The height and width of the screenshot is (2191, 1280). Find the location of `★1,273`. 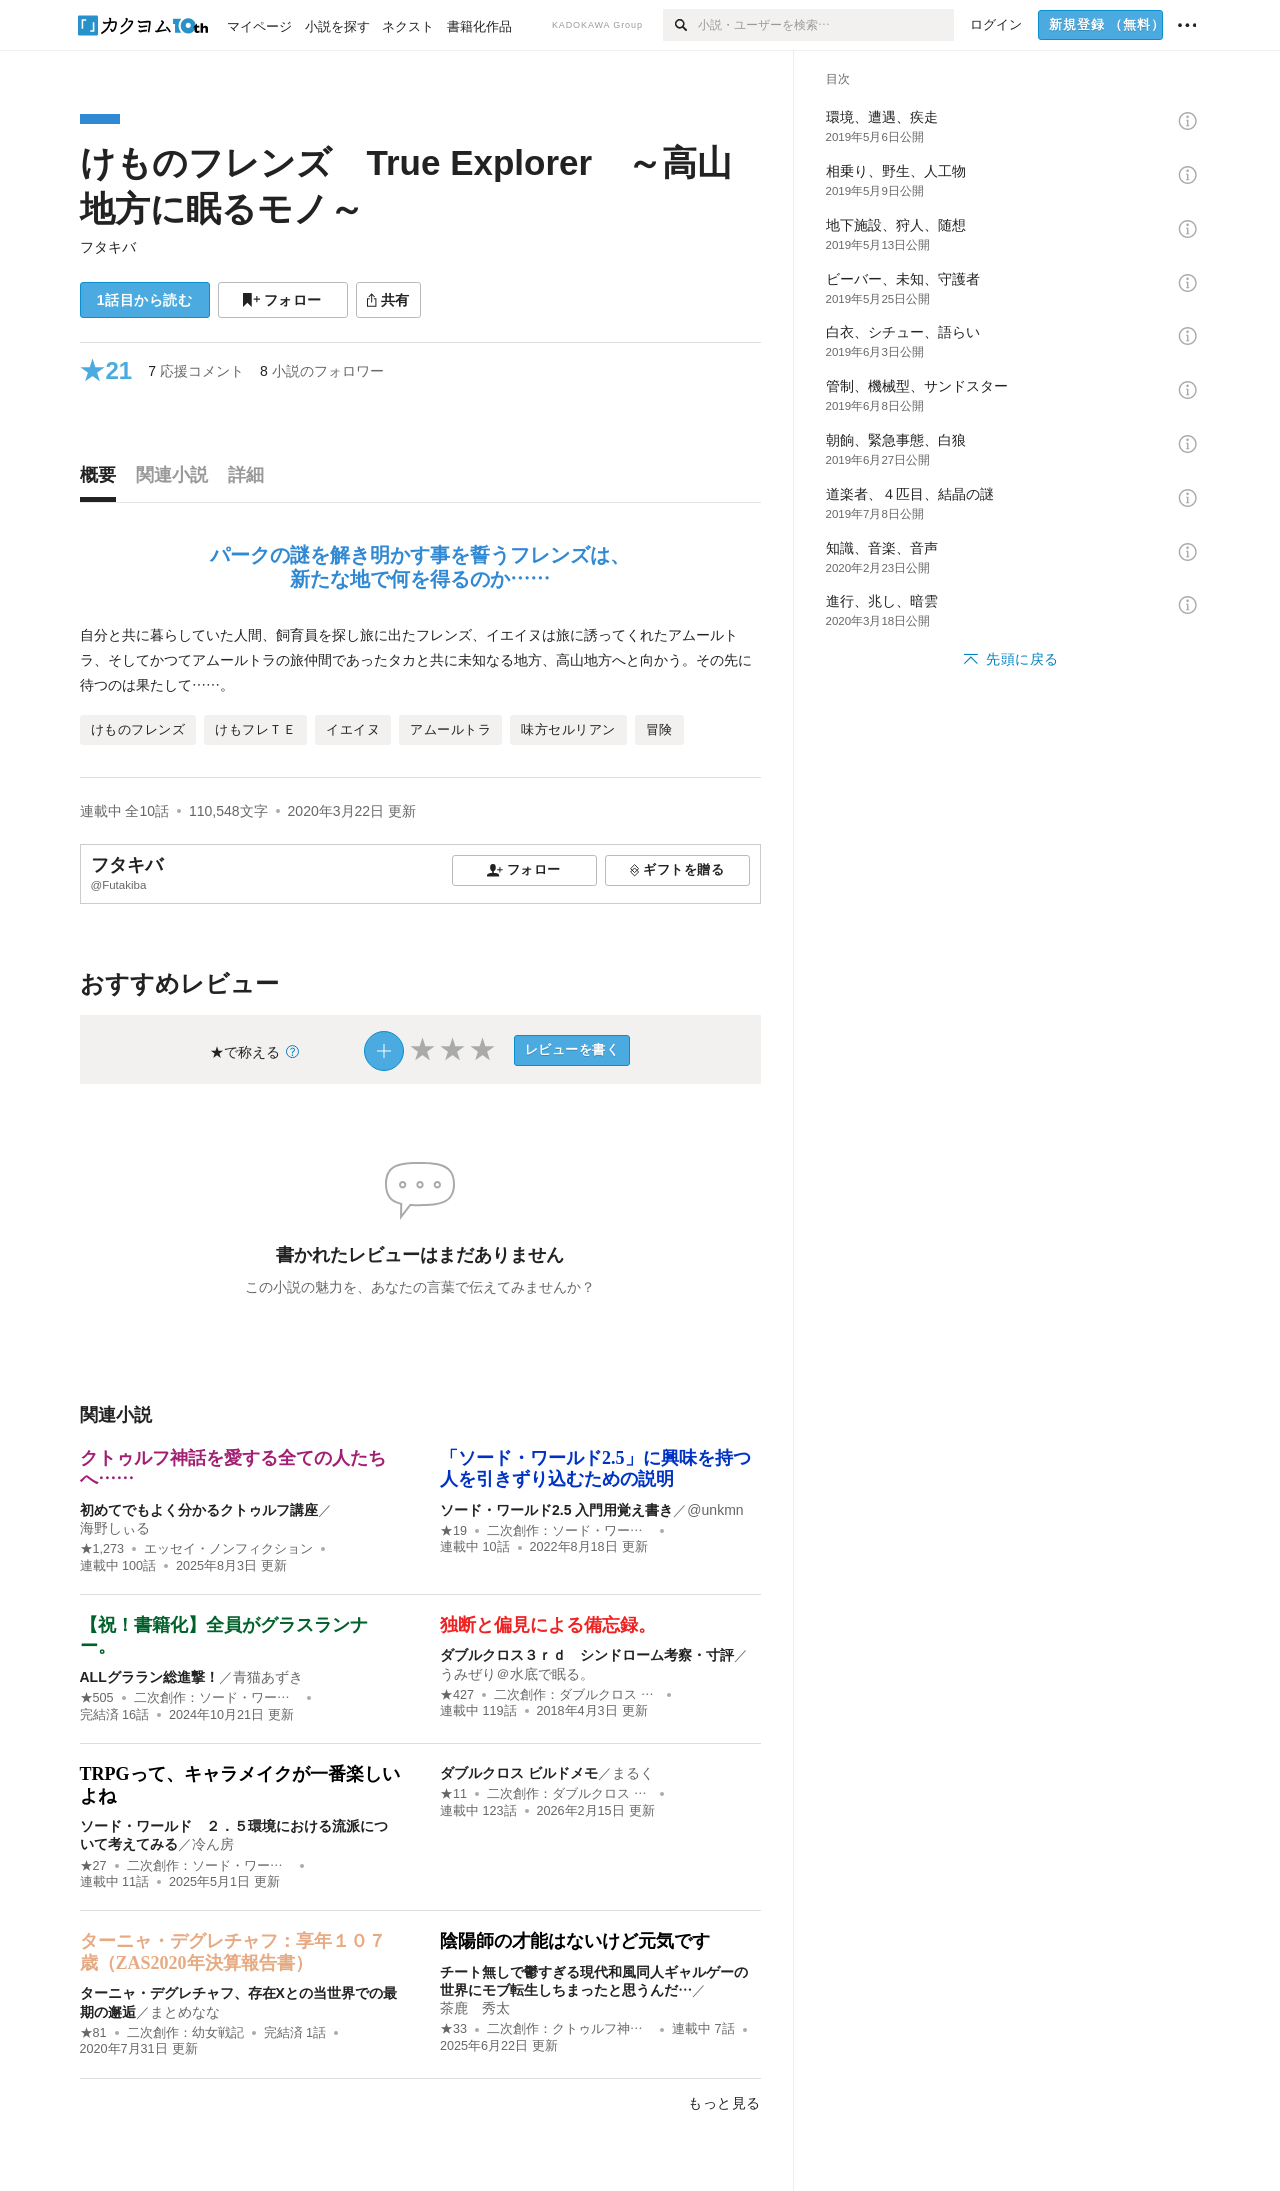

★1,273 is located at coordinates (102, 1549).